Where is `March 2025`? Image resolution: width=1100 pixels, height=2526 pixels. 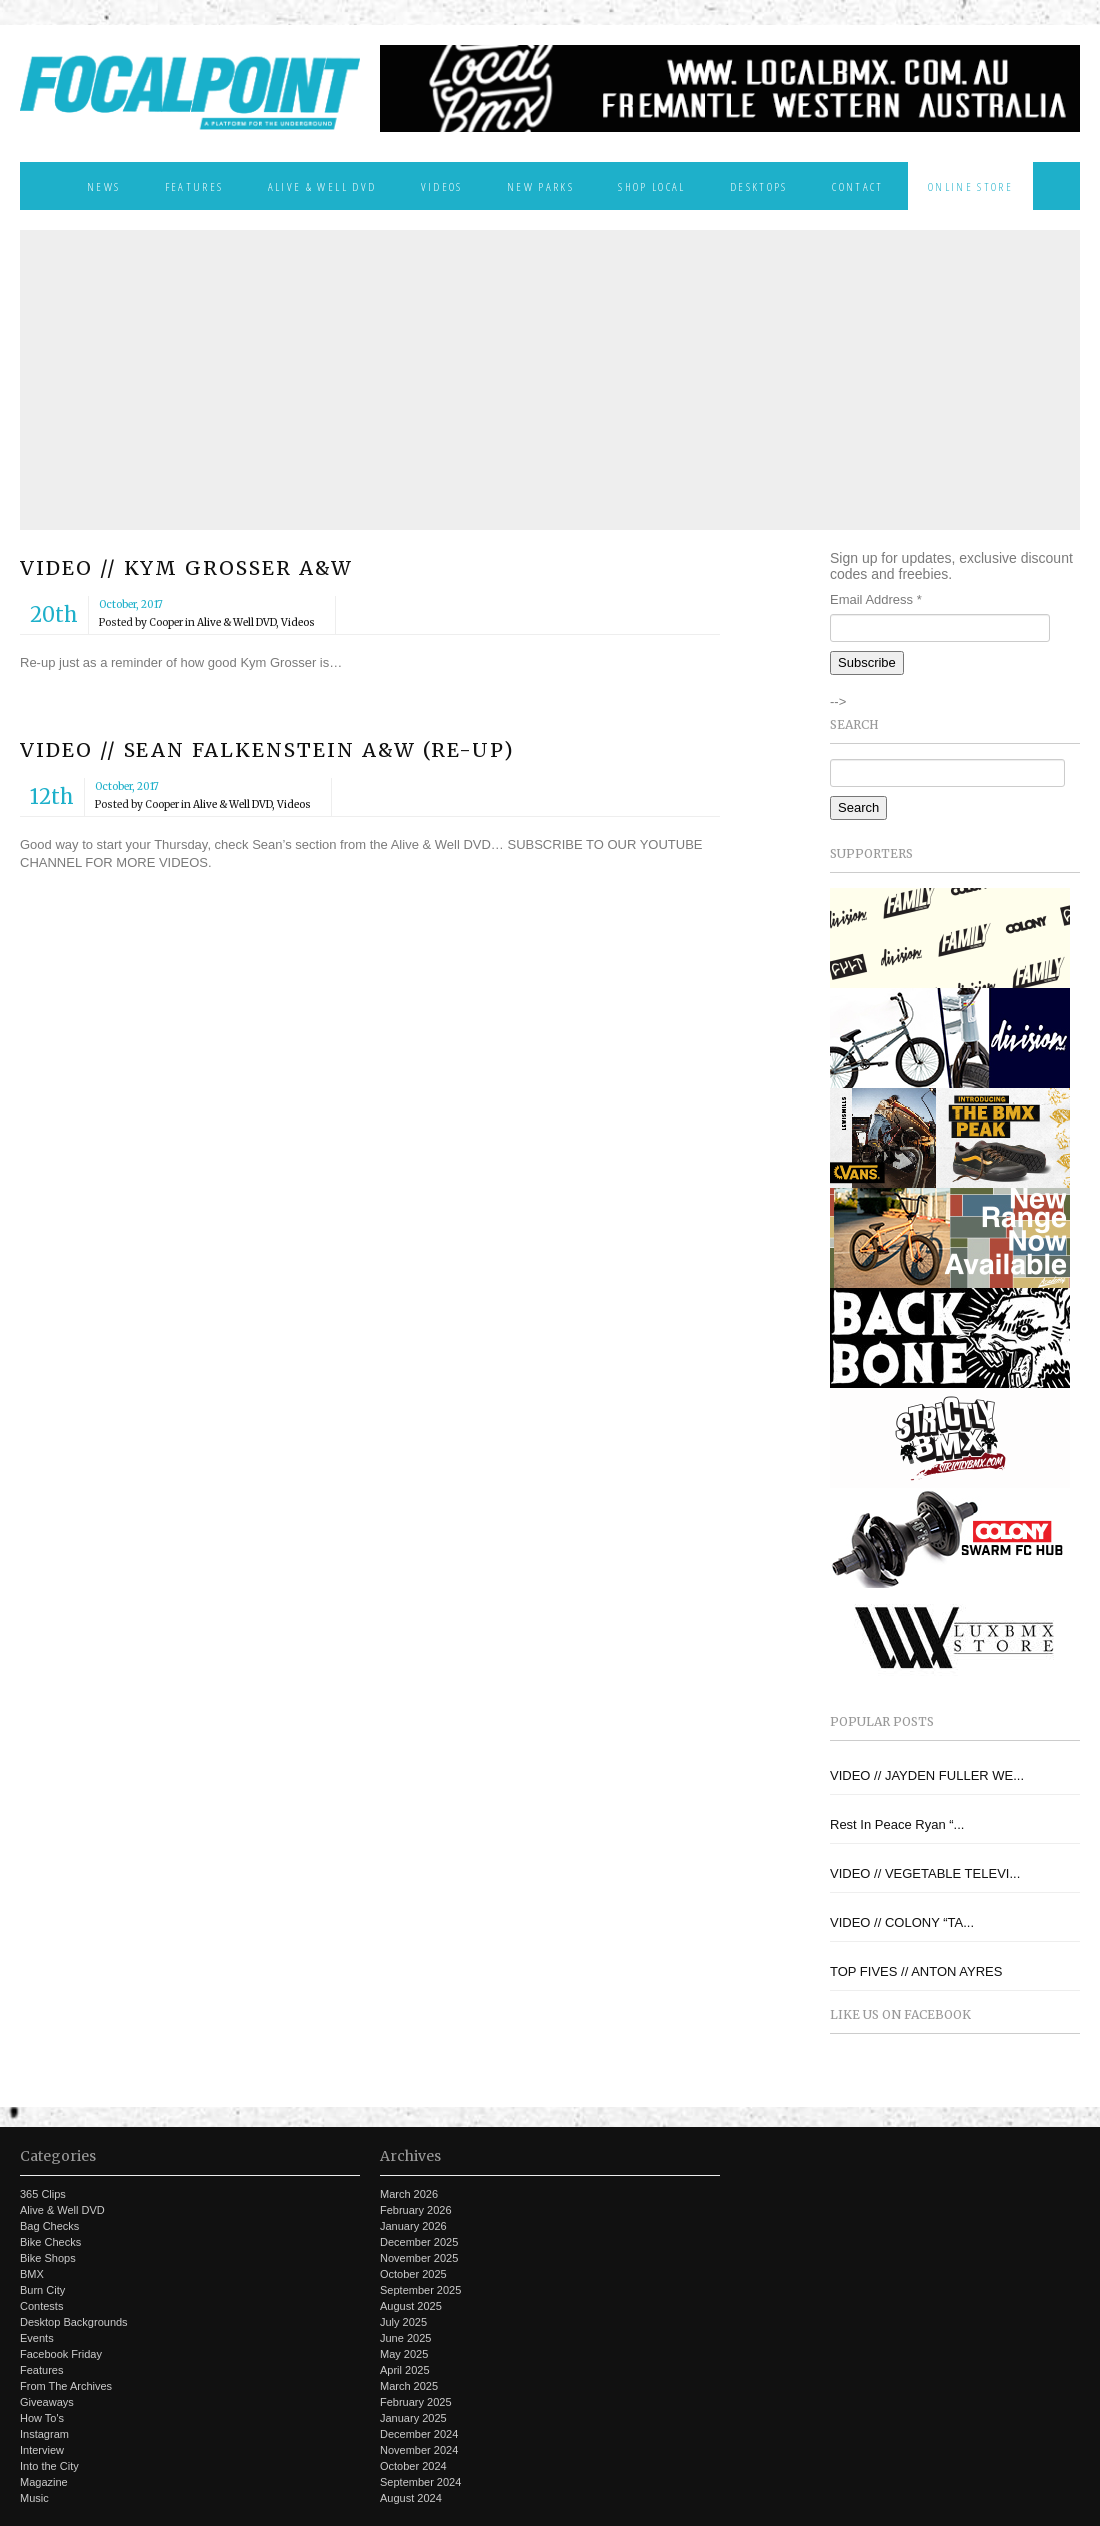 March 2025 is located at coordinates (409, 2386).